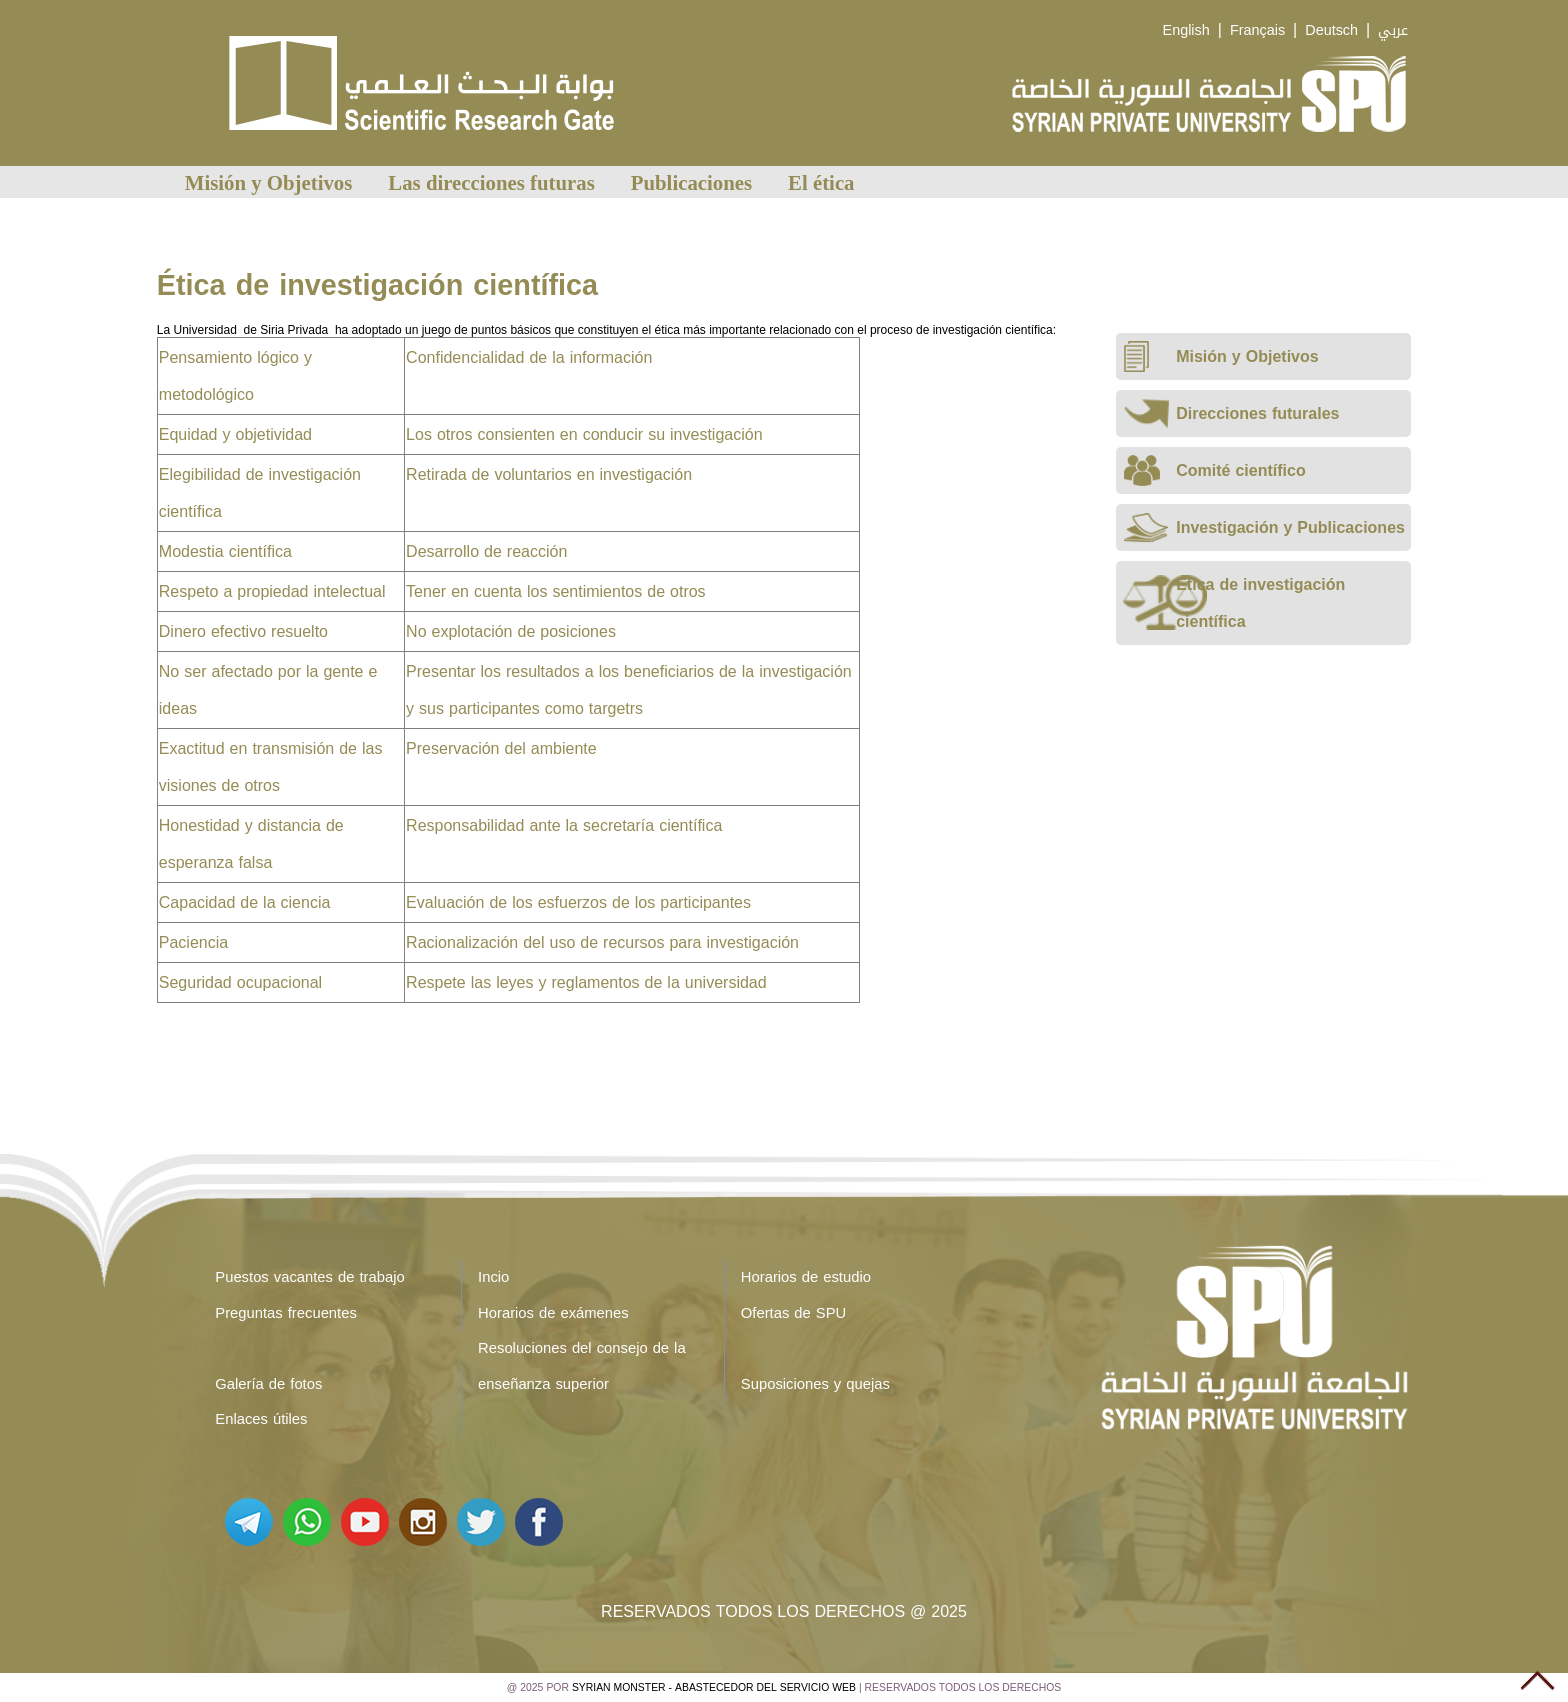 The image size is (1568, 1702). I want to click on Syrian Monster - Abastecedor del servicio web, so click(714, 1687).